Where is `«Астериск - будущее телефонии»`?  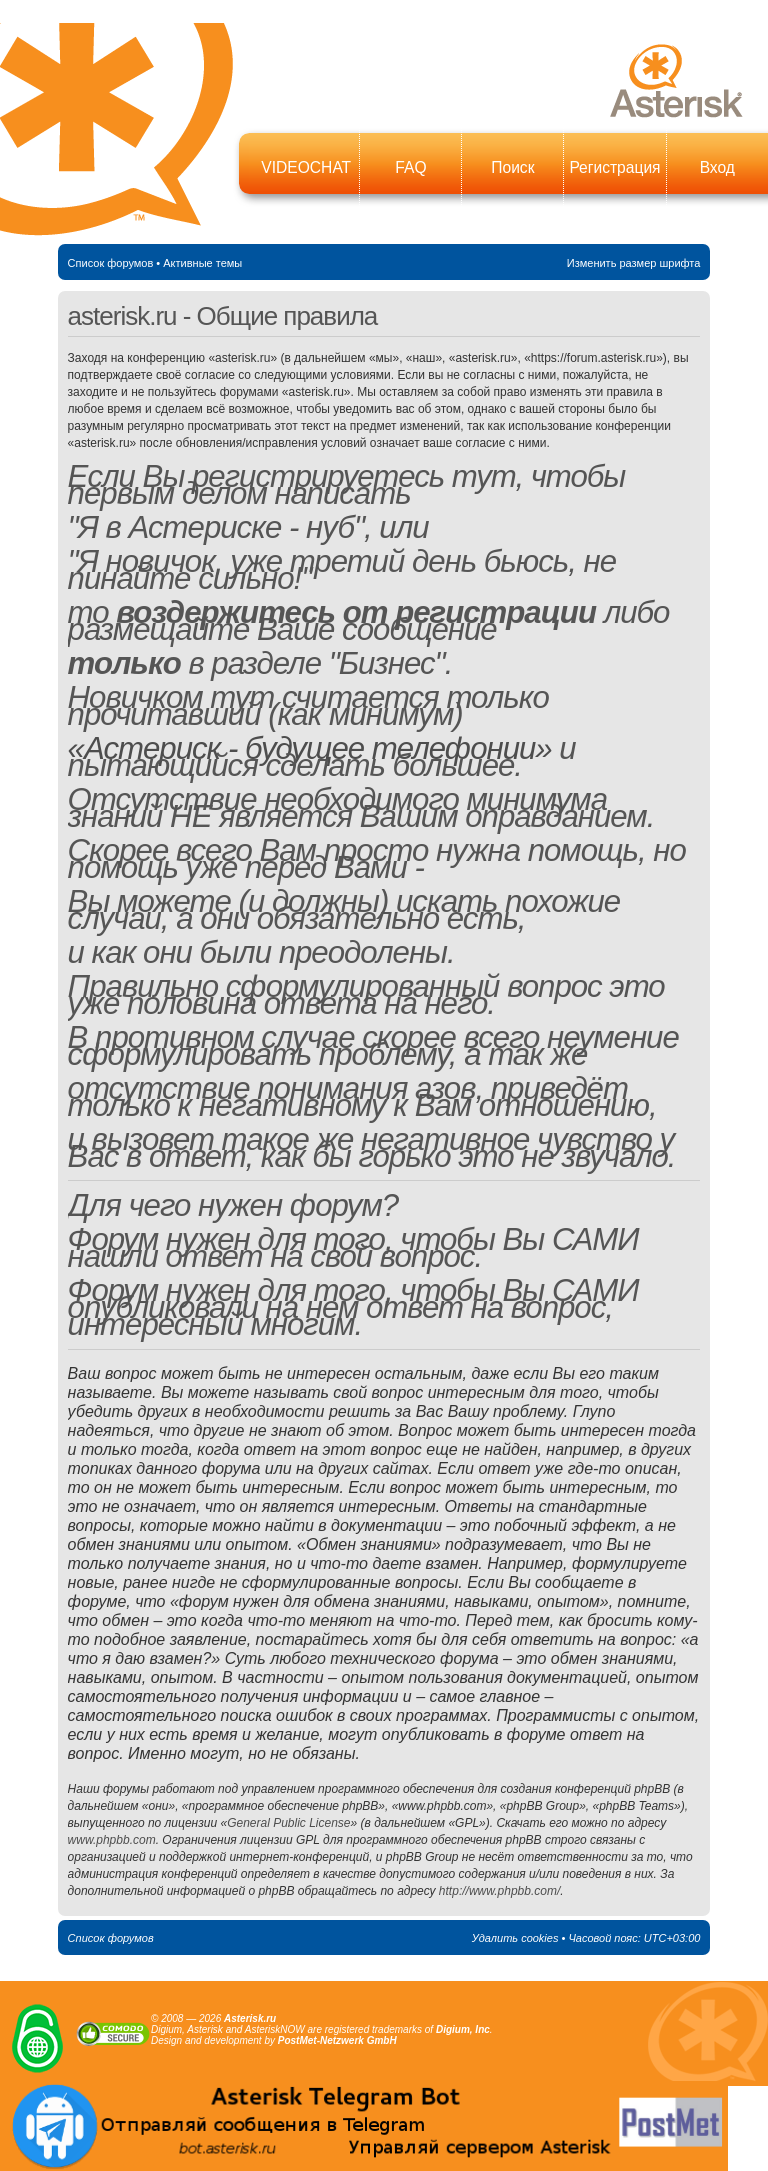
«Астериск - будущее телефонии» is located at coordinates (310, 748).